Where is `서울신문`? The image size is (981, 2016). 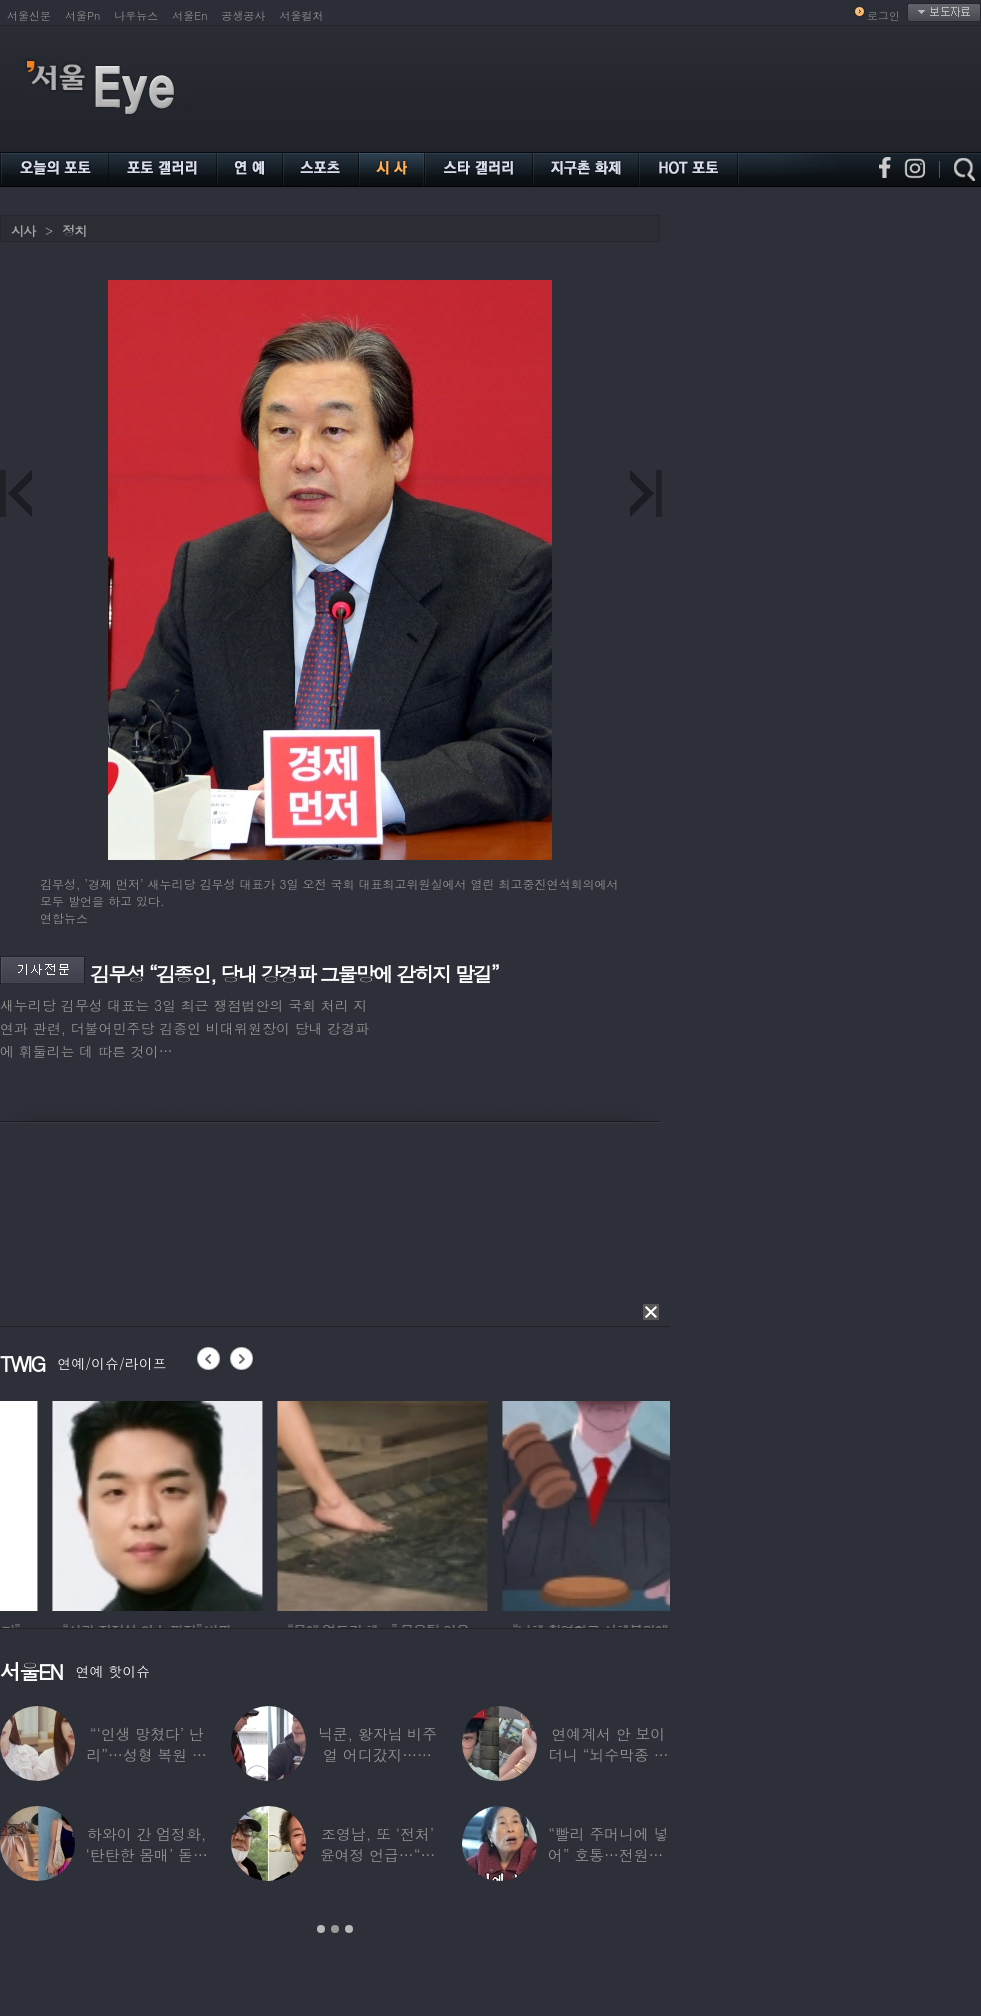
서울신문 is located at coordinates (29, 15).